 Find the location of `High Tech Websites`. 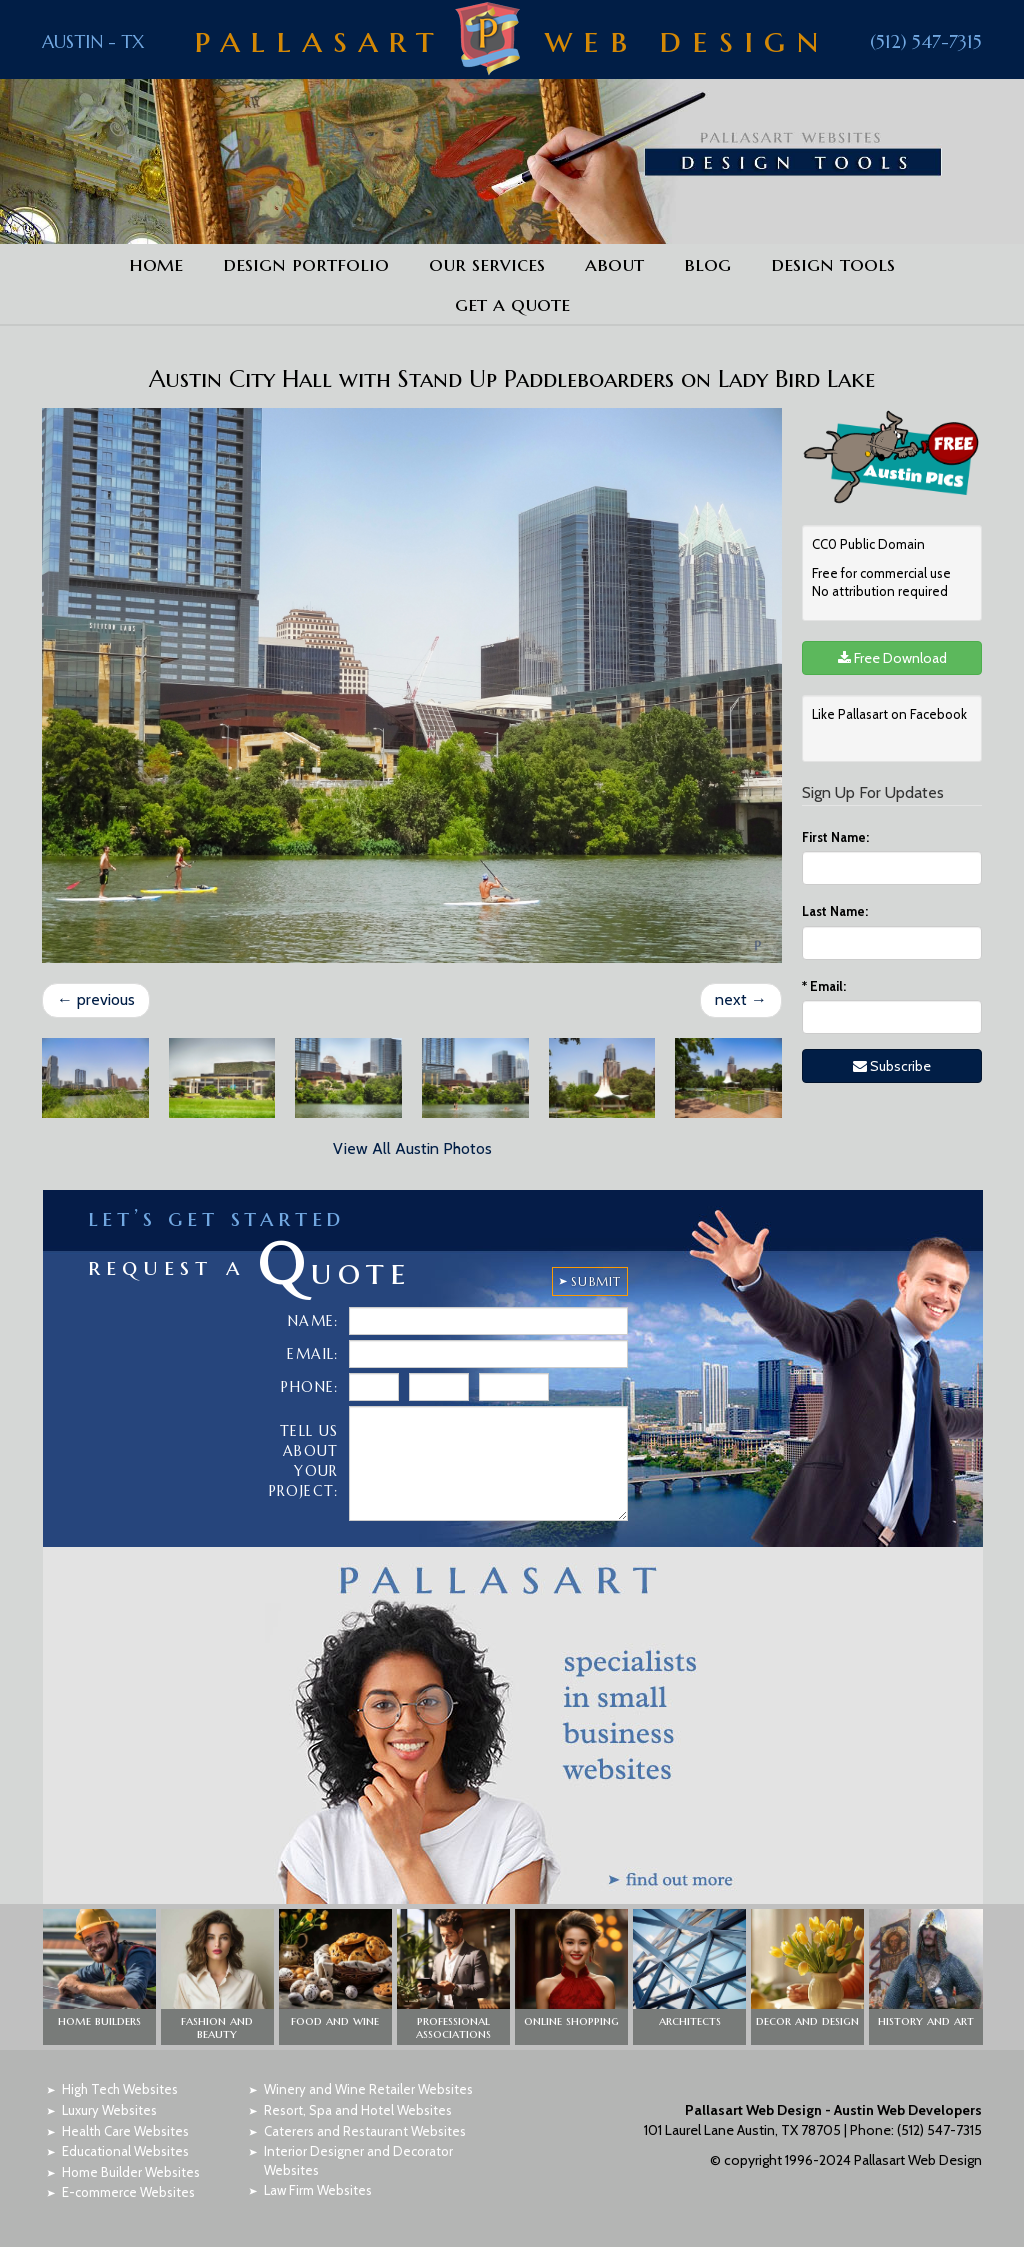

High Tech Websites is located at coordinates (120, 2089).